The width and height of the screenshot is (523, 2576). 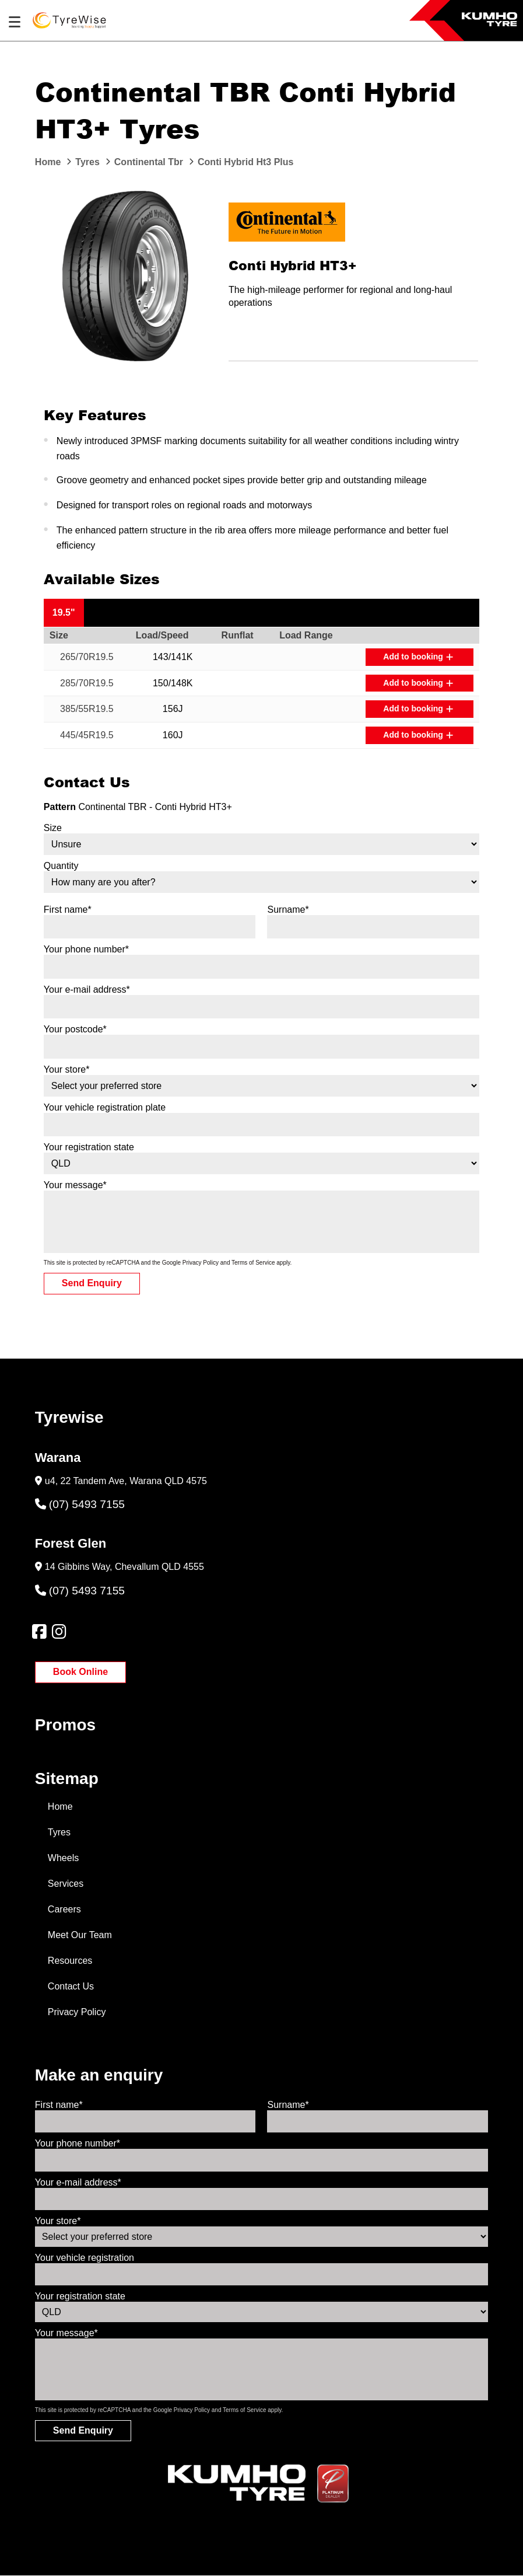 What do you see at coordinates (68, 909) in the screenshot?
I see `First name*` at bounding box center [68, 909].